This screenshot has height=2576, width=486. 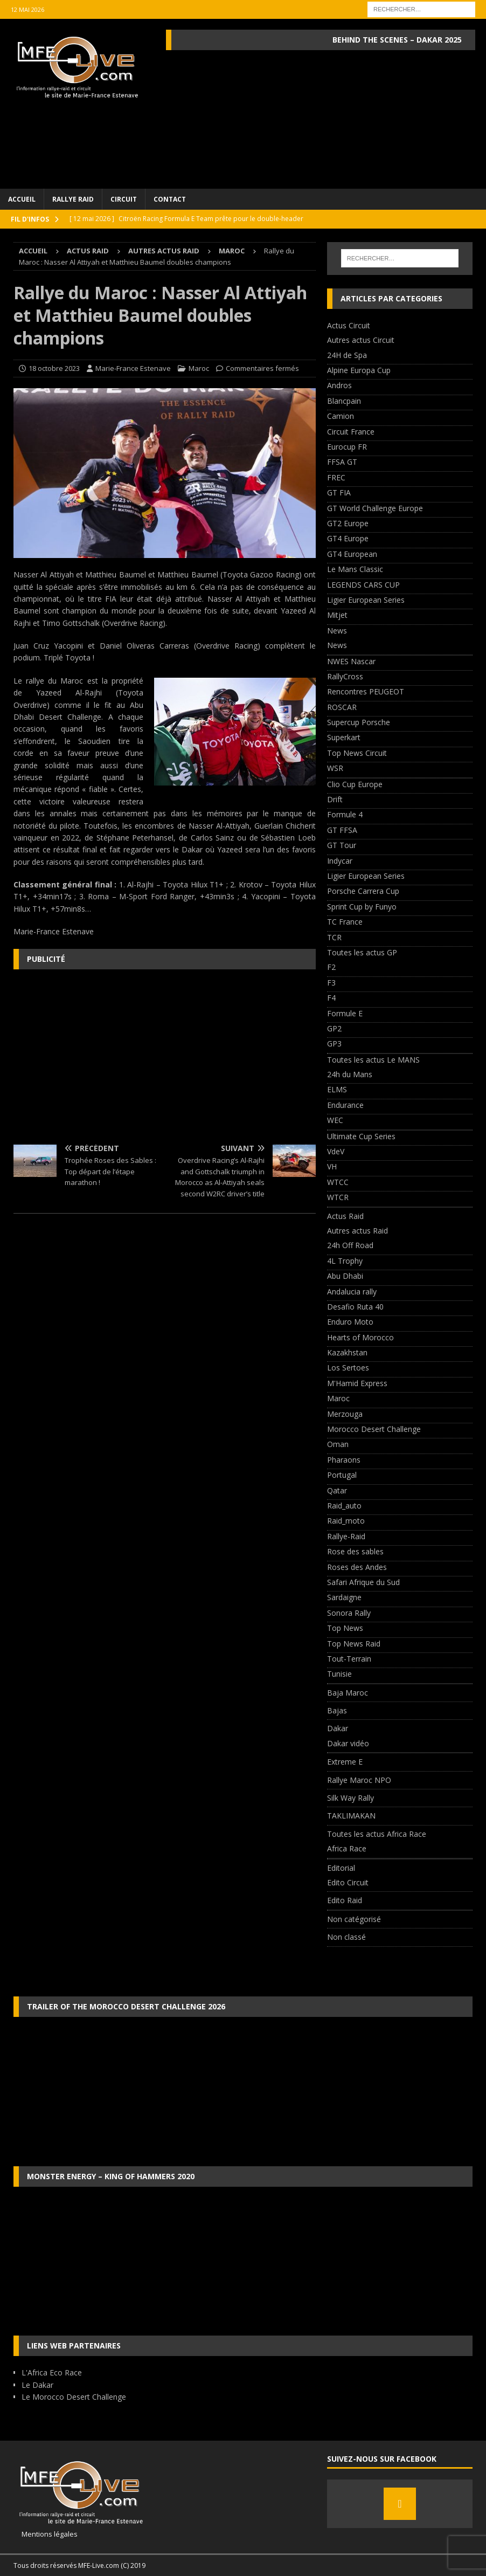 What do you see at coordinates (345, 922) in the screenshot?
I see `TC France` at bounding box center [345, 922].